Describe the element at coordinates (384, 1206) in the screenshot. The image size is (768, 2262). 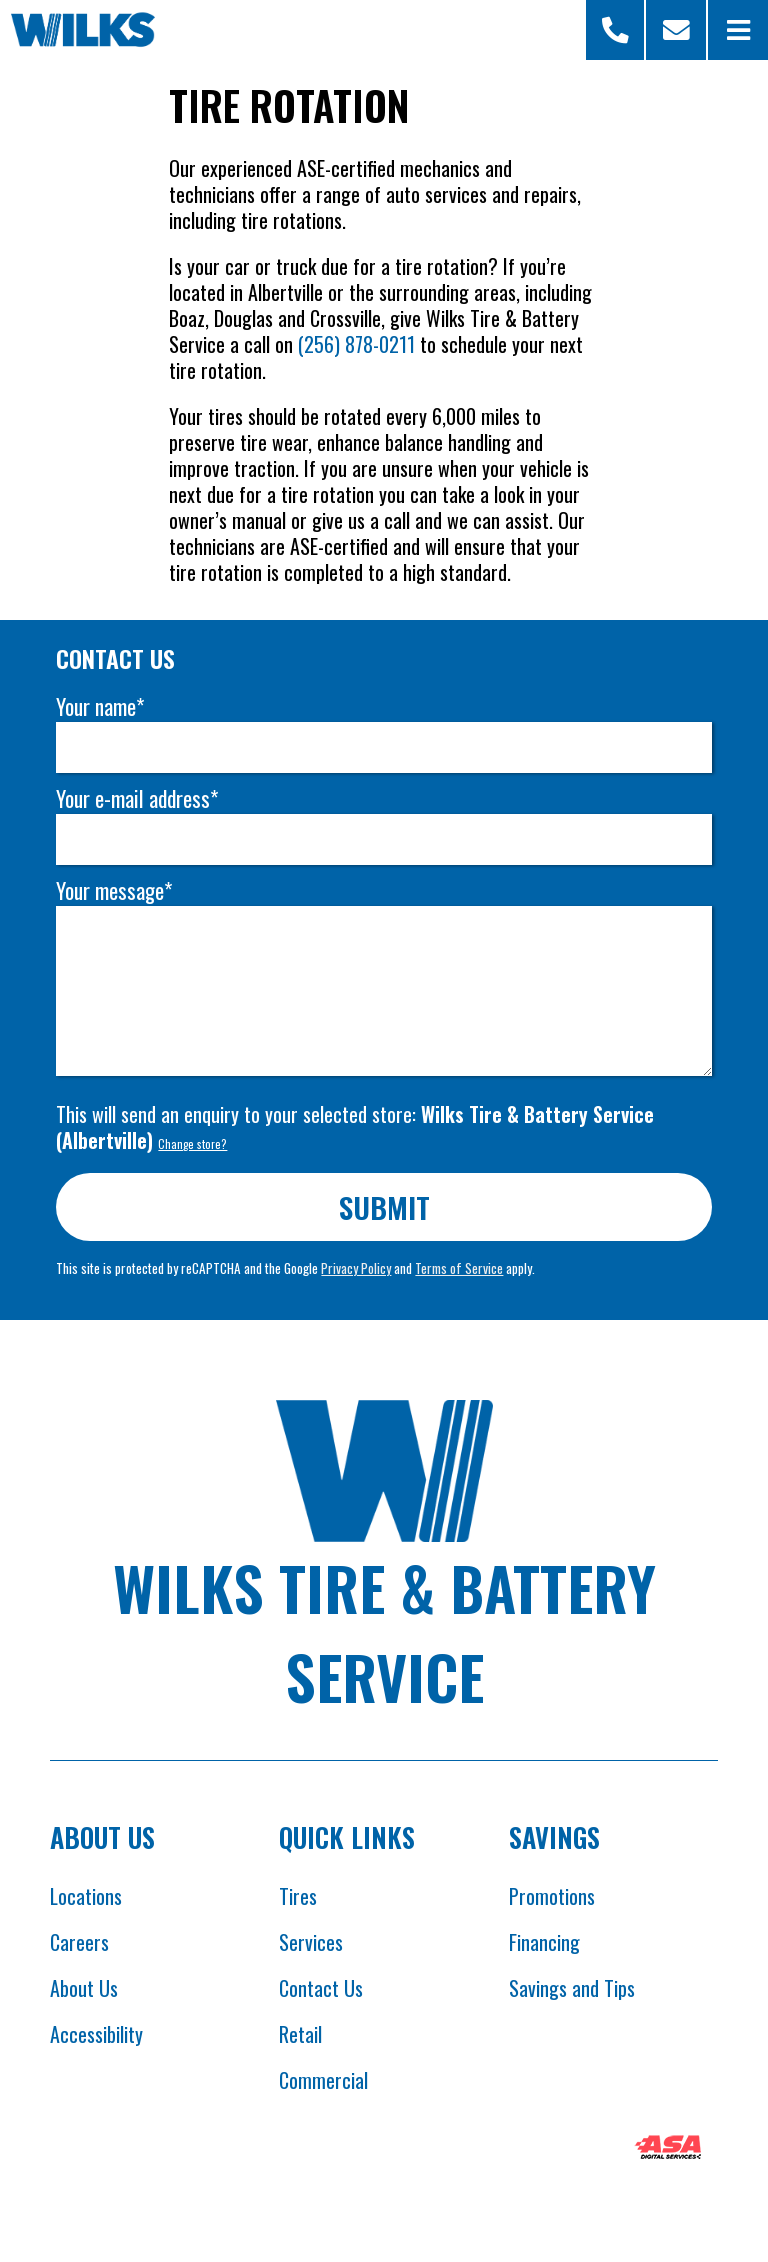
I see `Submit` at that location.